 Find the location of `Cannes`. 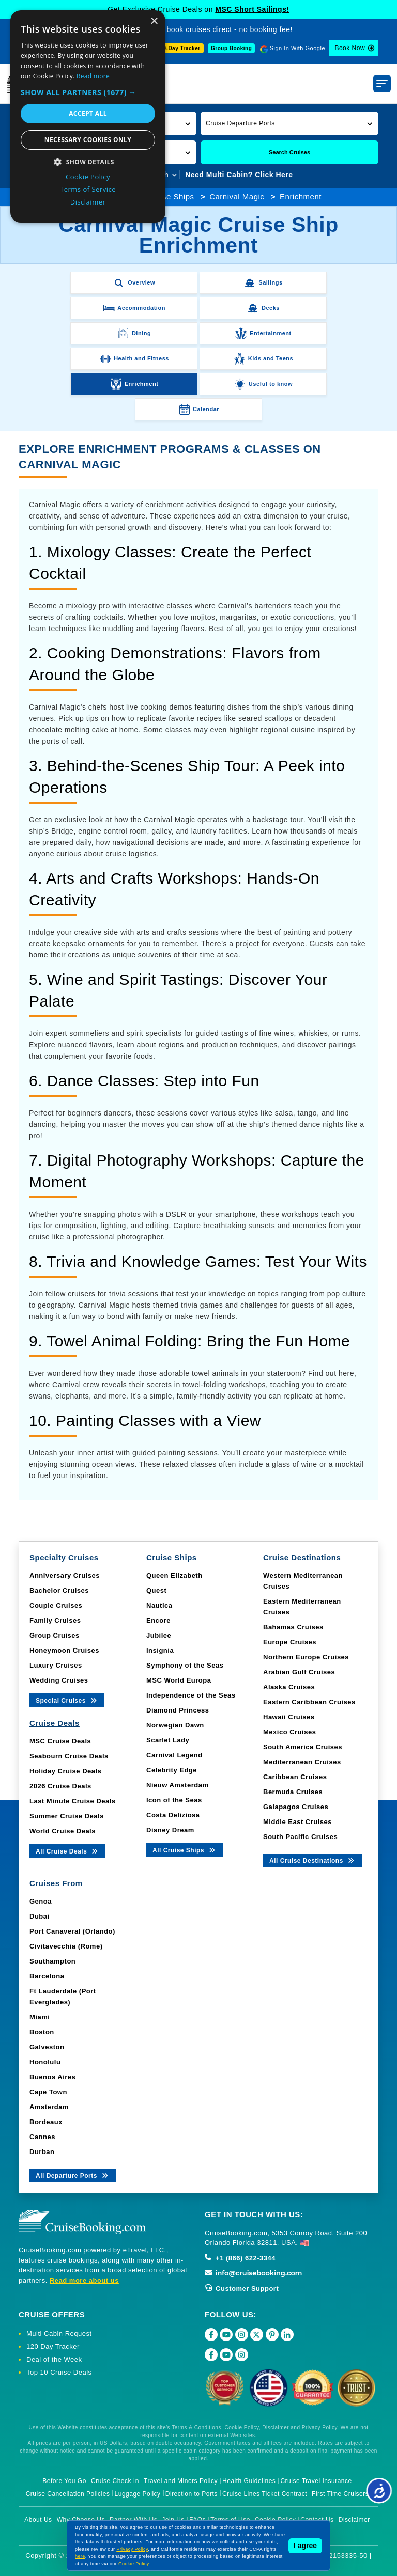

Cannes is located at coordinates (42, 2137).